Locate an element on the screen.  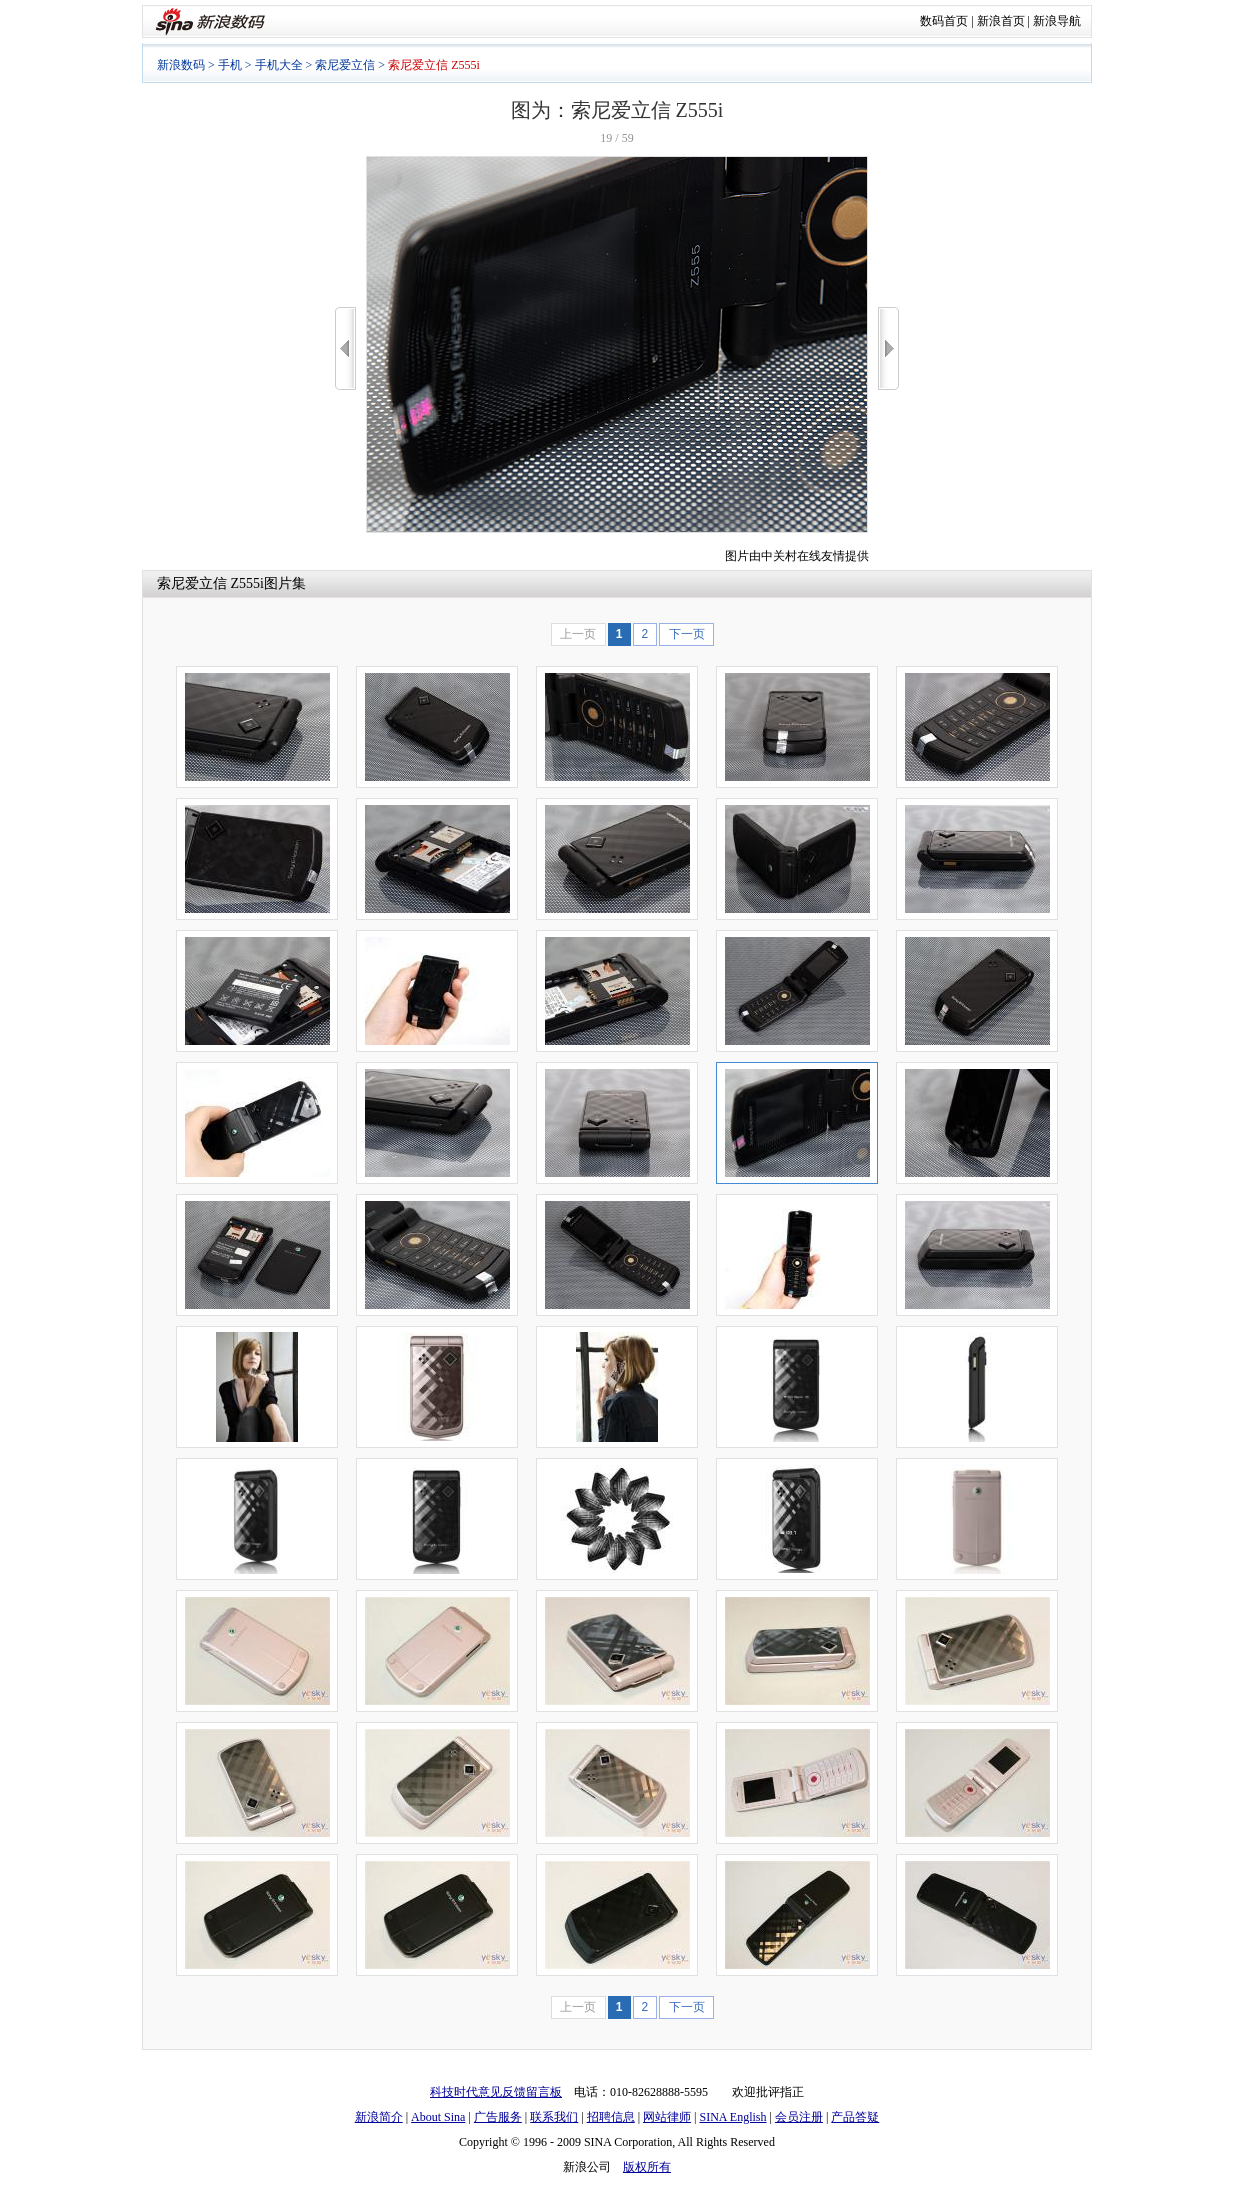
科技时代意见反馈留言板 is located at coordinates (496, 2092).